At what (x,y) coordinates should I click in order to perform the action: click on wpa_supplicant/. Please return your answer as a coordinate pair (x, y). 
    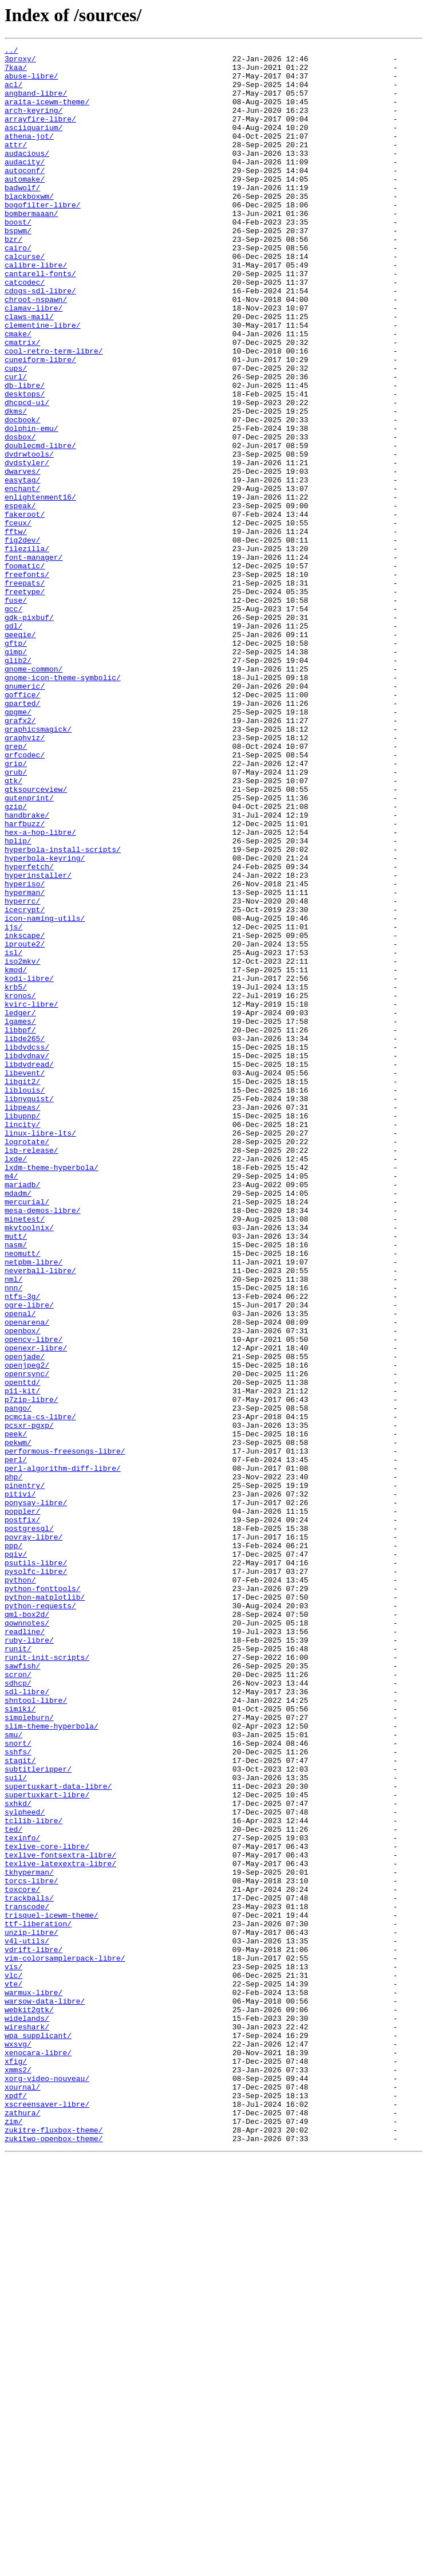
    Looking at the image, I should click on (38, 2434).